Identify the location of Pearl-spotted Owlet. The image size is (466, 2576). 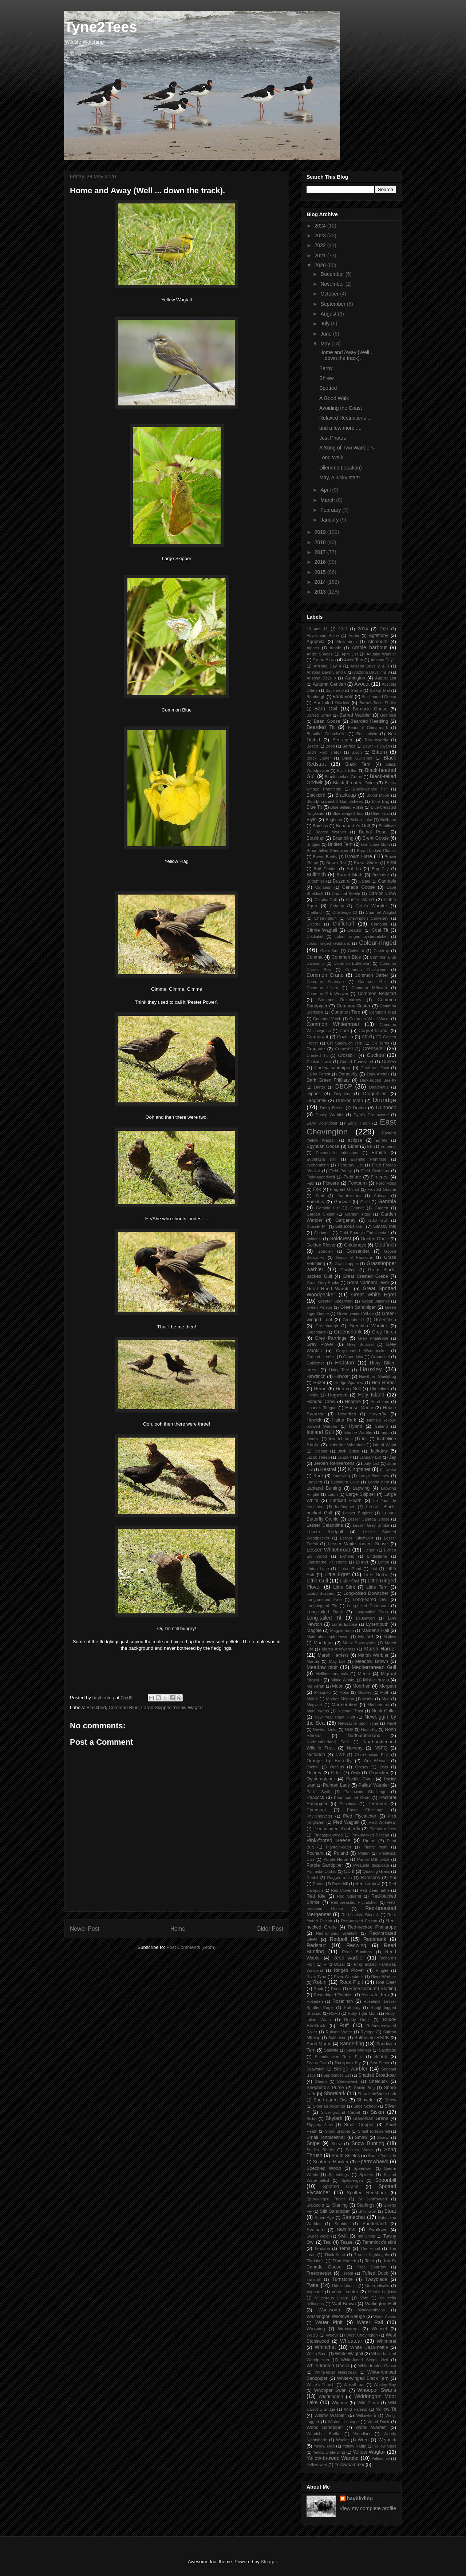
(352, 1797).